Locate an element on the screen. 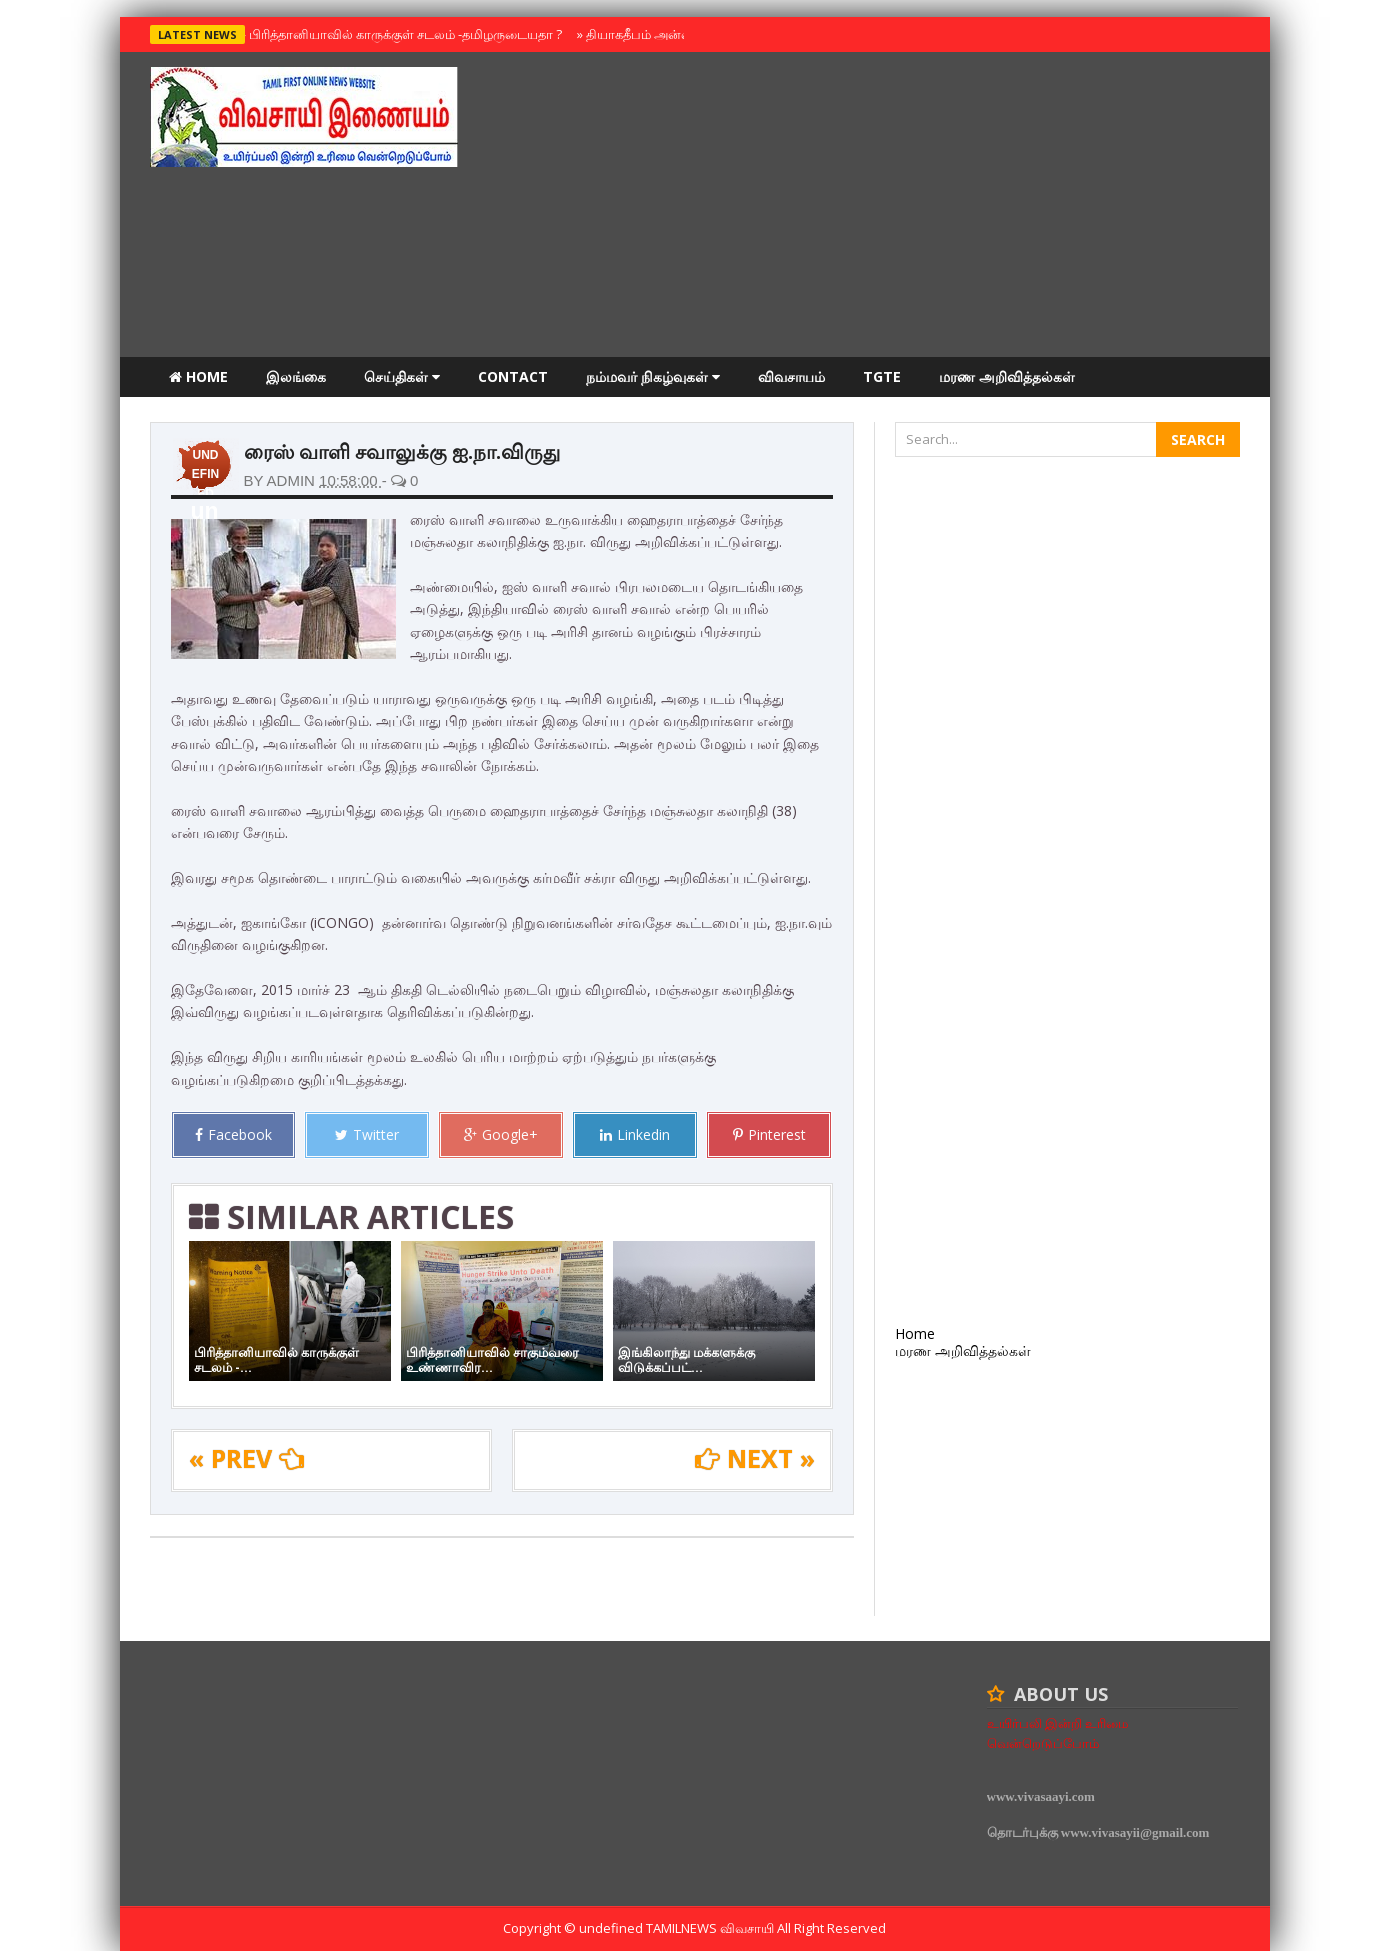 Image resolution: width=1389 pixels, height=1951 pixels. TamilNews விவசாயி is located at coordinates (711, 1928).